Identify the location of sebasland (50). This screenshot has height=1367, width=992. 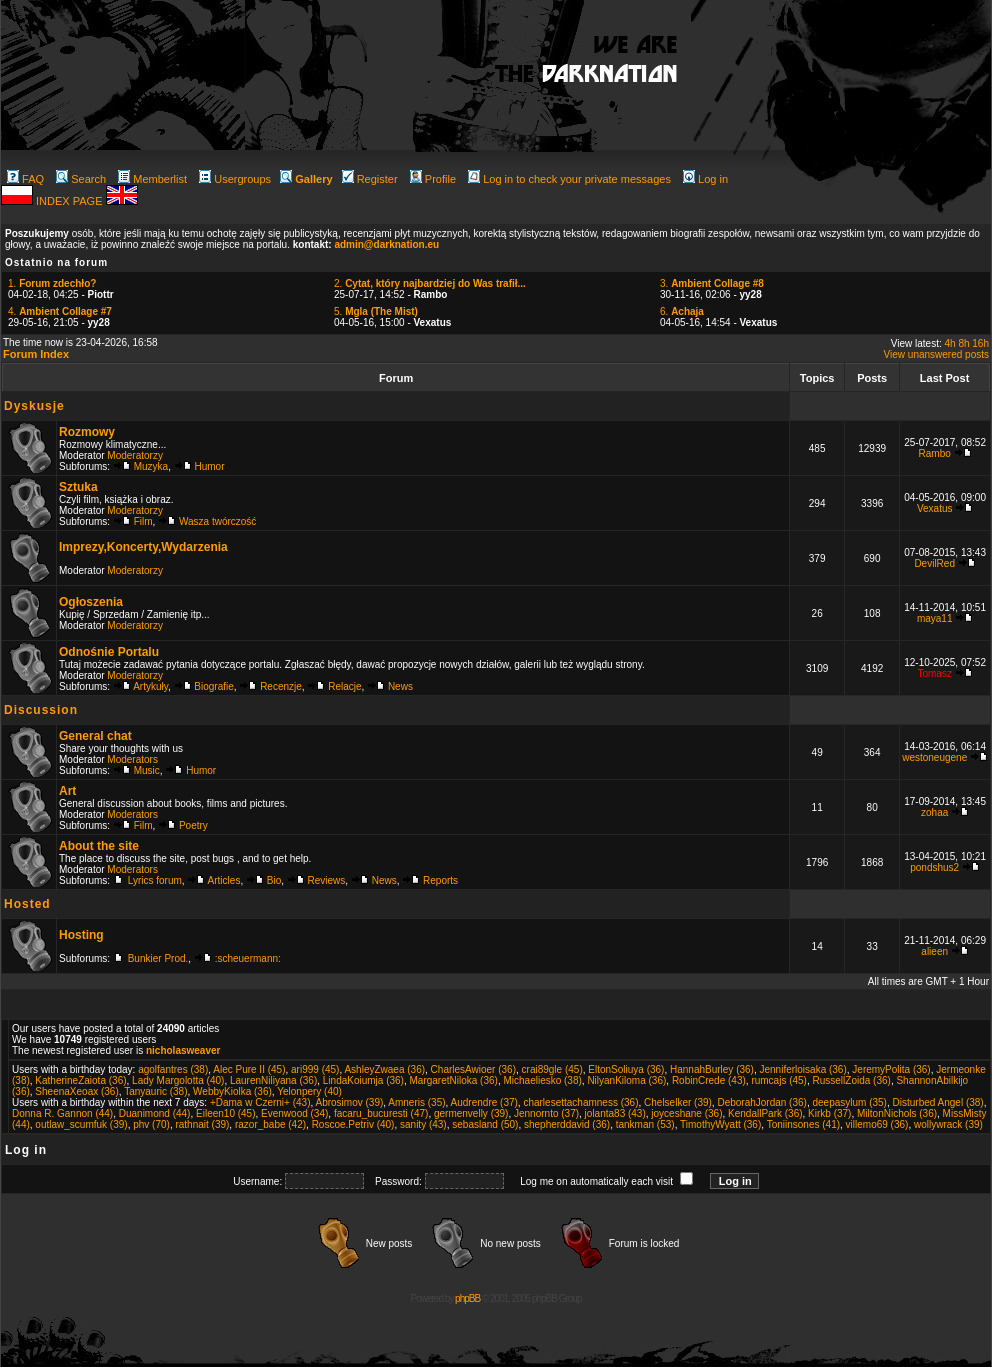
(485, 1124).